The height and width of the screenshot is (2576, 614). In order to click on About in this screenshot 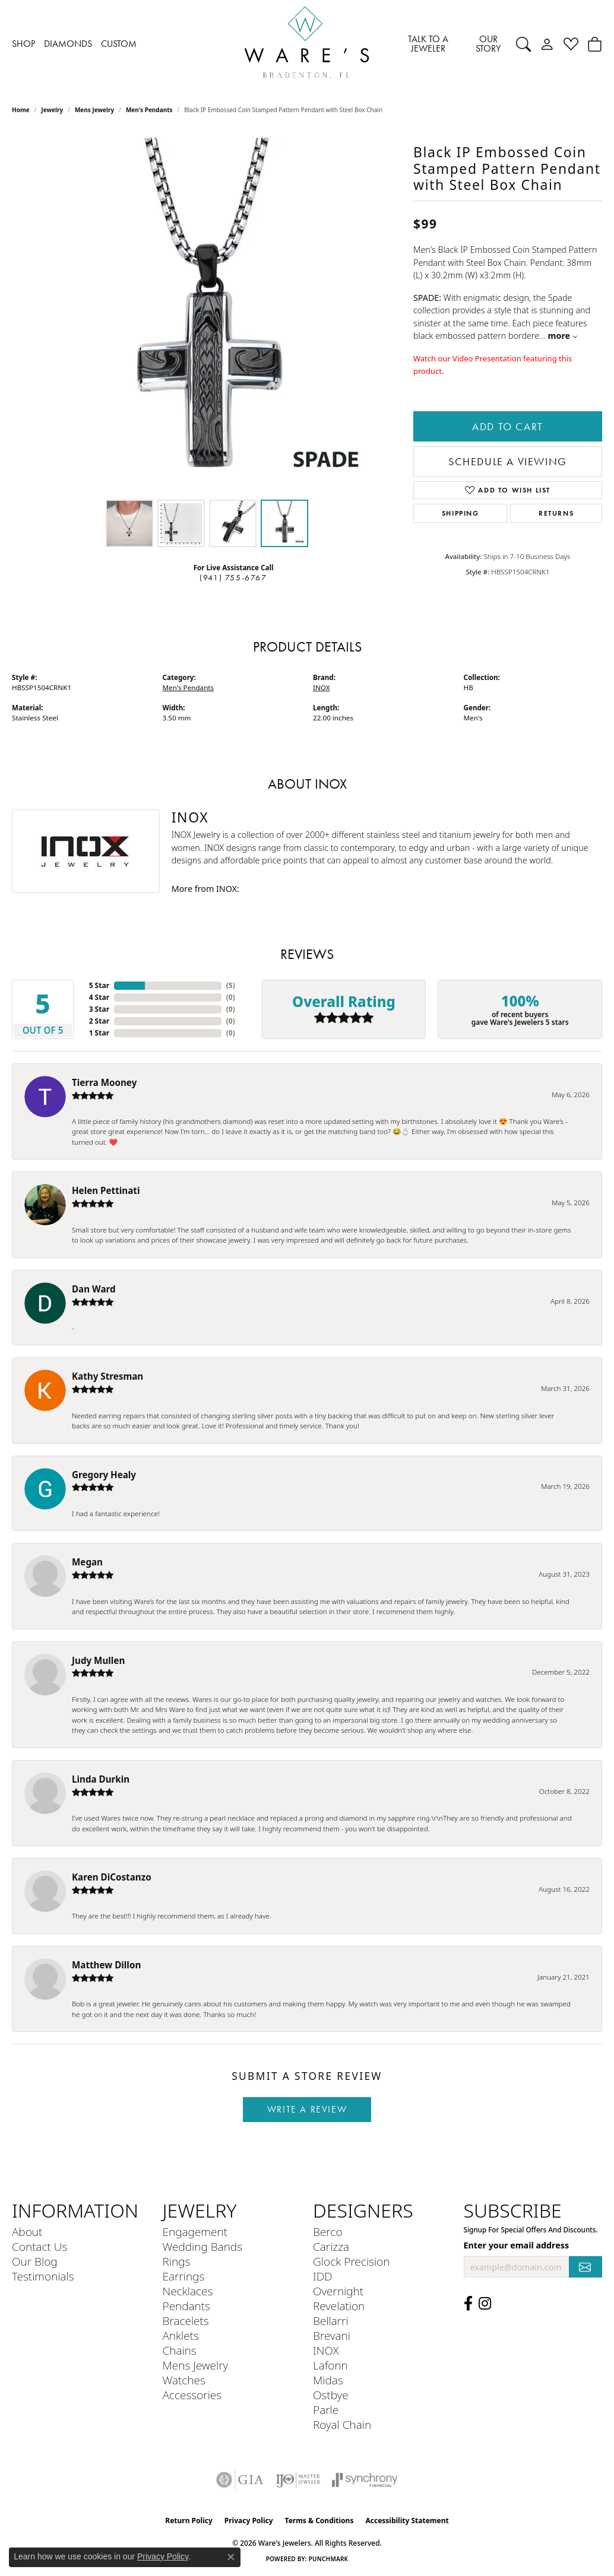, I will do `click(27, 2232)`.